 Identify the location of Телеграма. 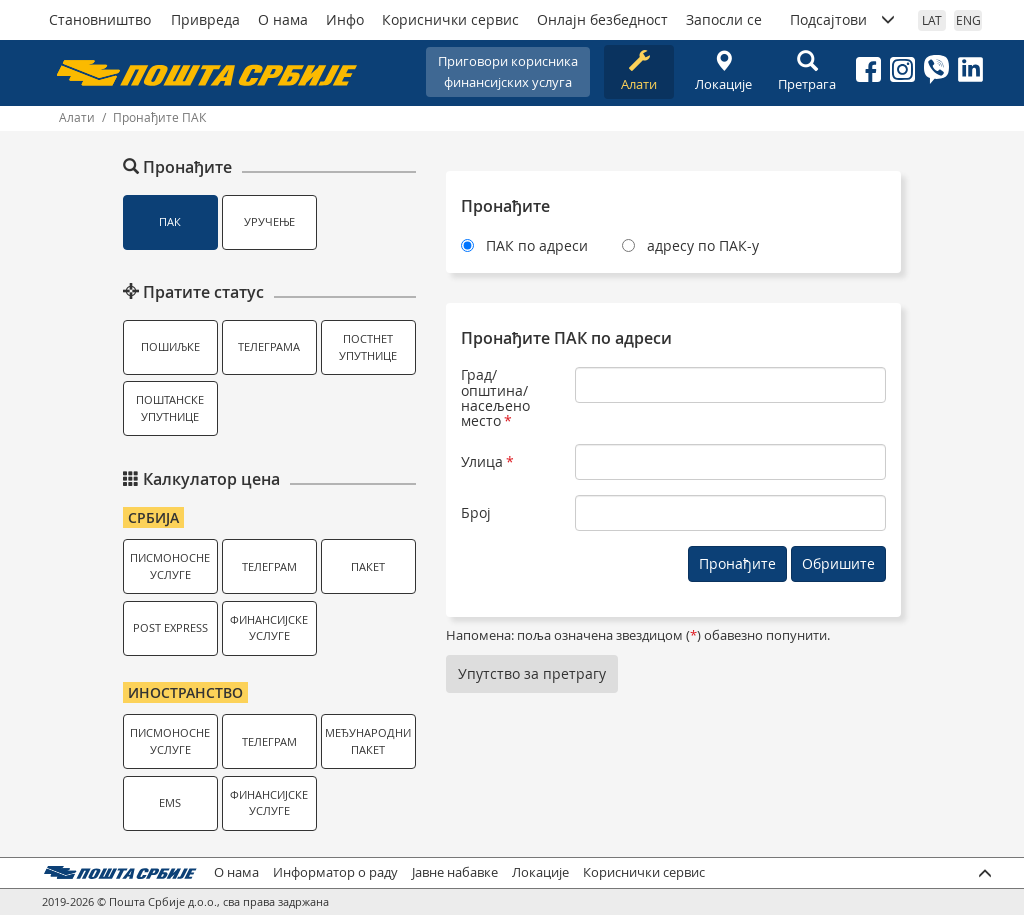
(269, 346).